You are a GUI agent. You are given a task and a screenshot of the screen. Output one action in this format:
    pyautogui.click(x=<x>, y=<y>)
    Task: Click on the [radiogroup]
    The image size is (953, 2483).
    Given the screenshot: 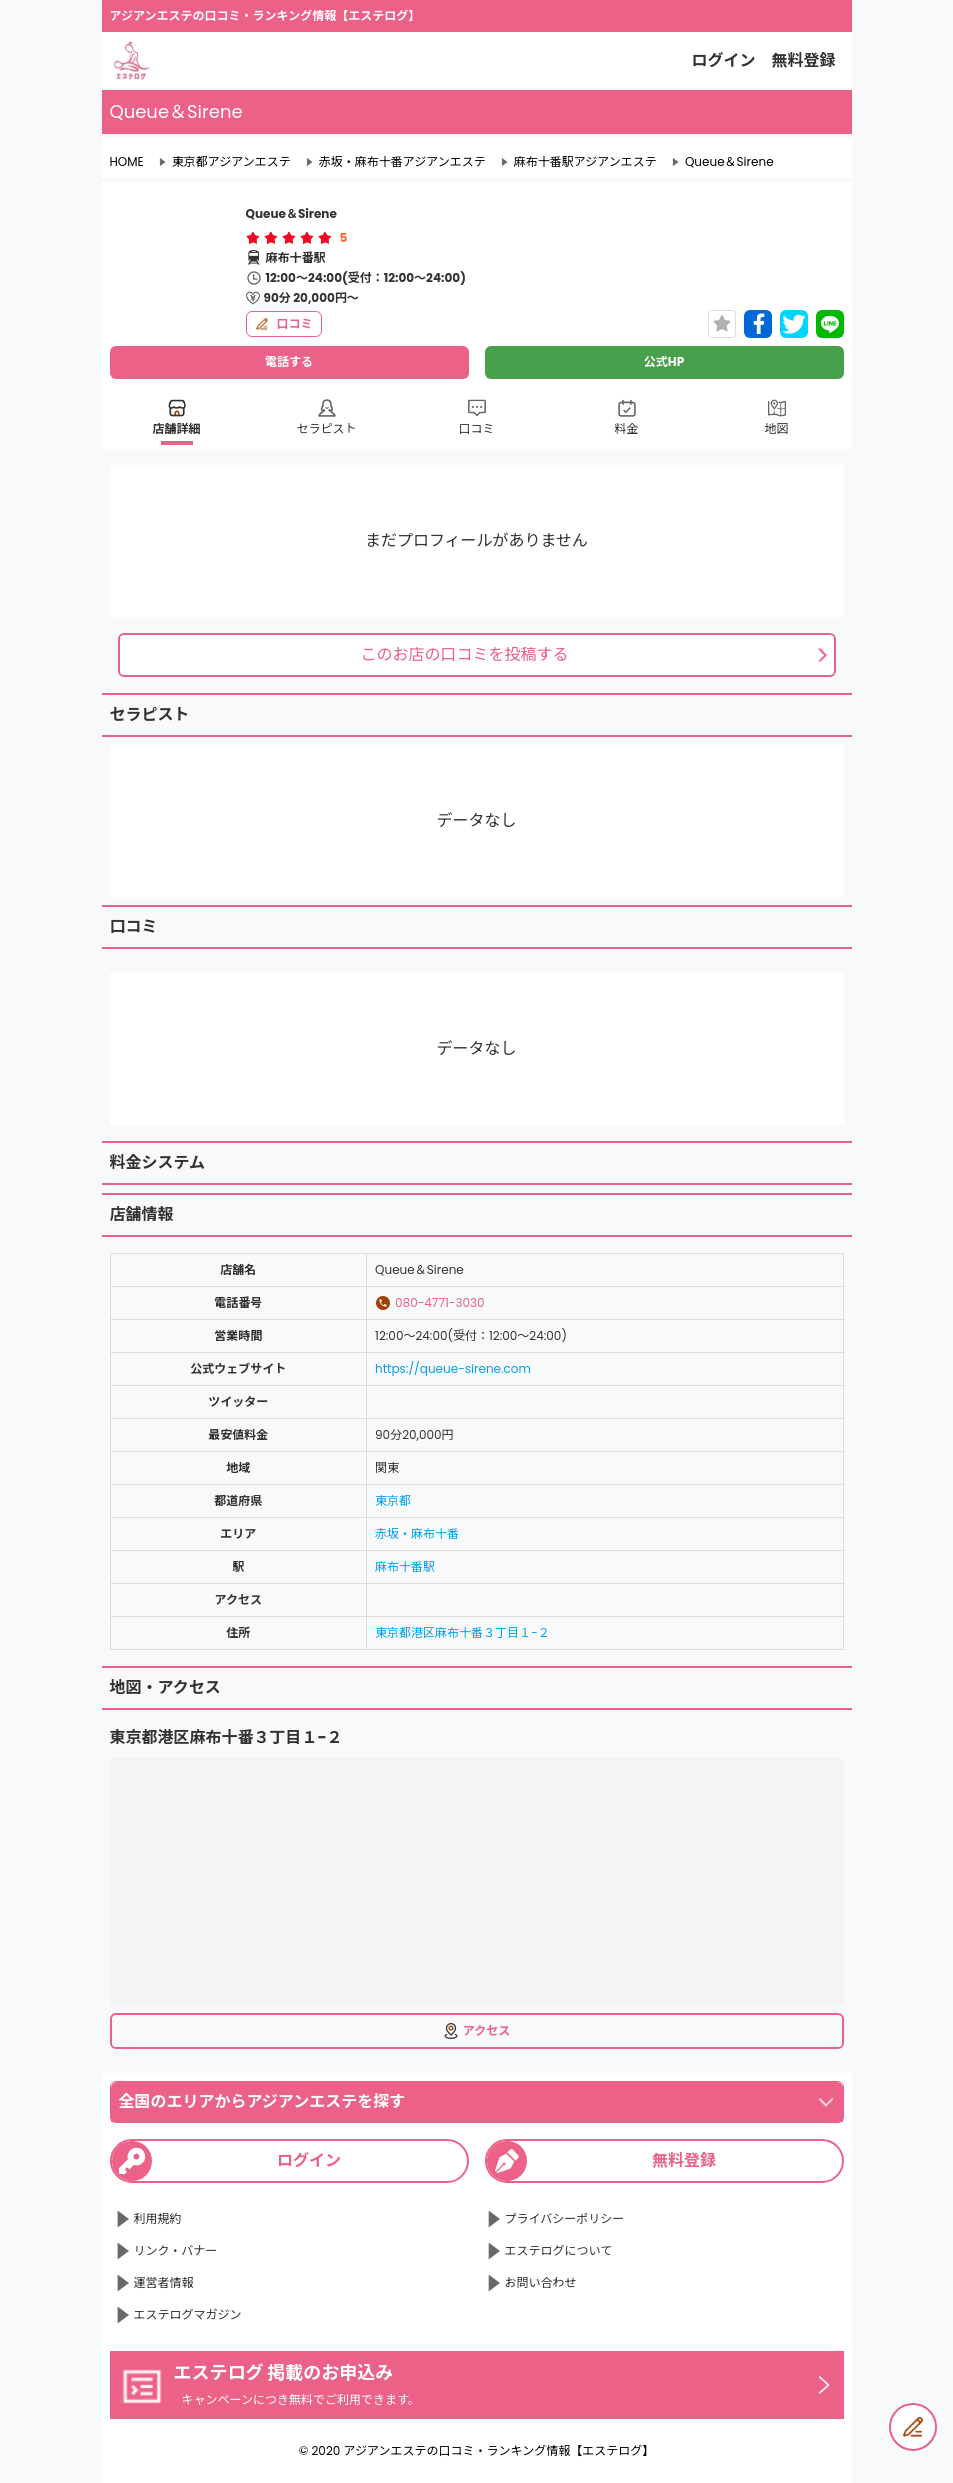 What is the action you would take?
    pyautogui.click(x=289, y=238)
    